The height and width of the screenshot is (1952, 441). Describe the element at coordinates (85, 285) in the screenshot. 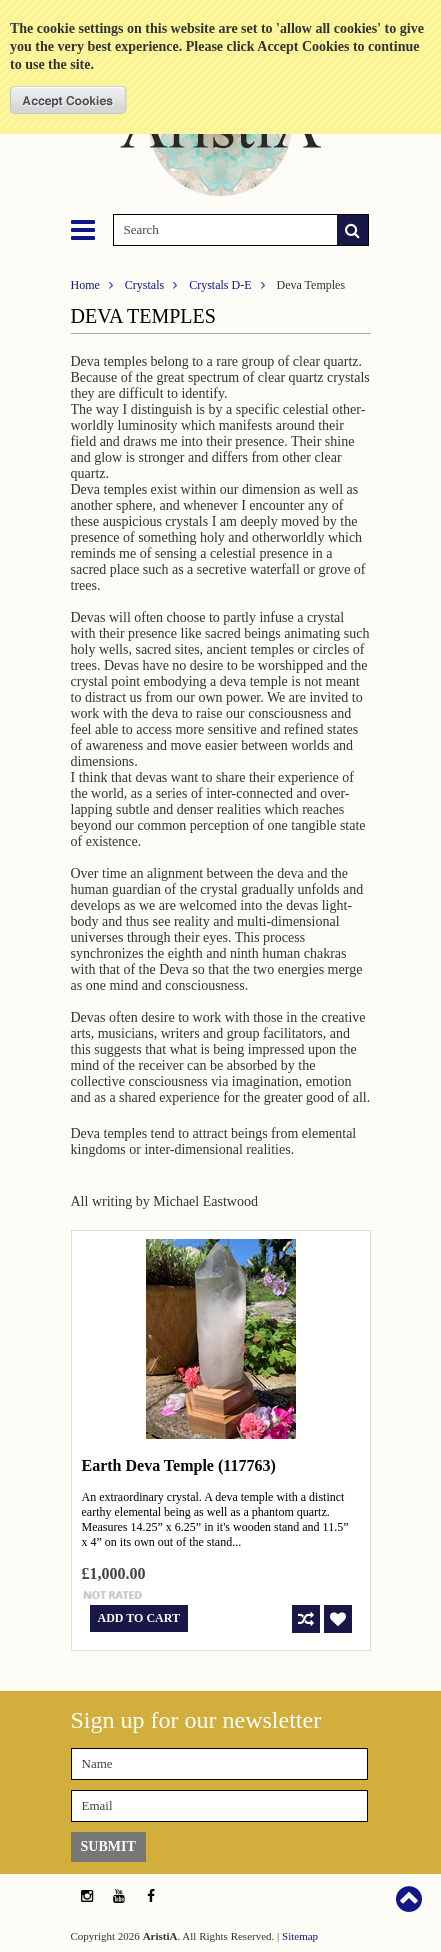

I see `Home` at that location.